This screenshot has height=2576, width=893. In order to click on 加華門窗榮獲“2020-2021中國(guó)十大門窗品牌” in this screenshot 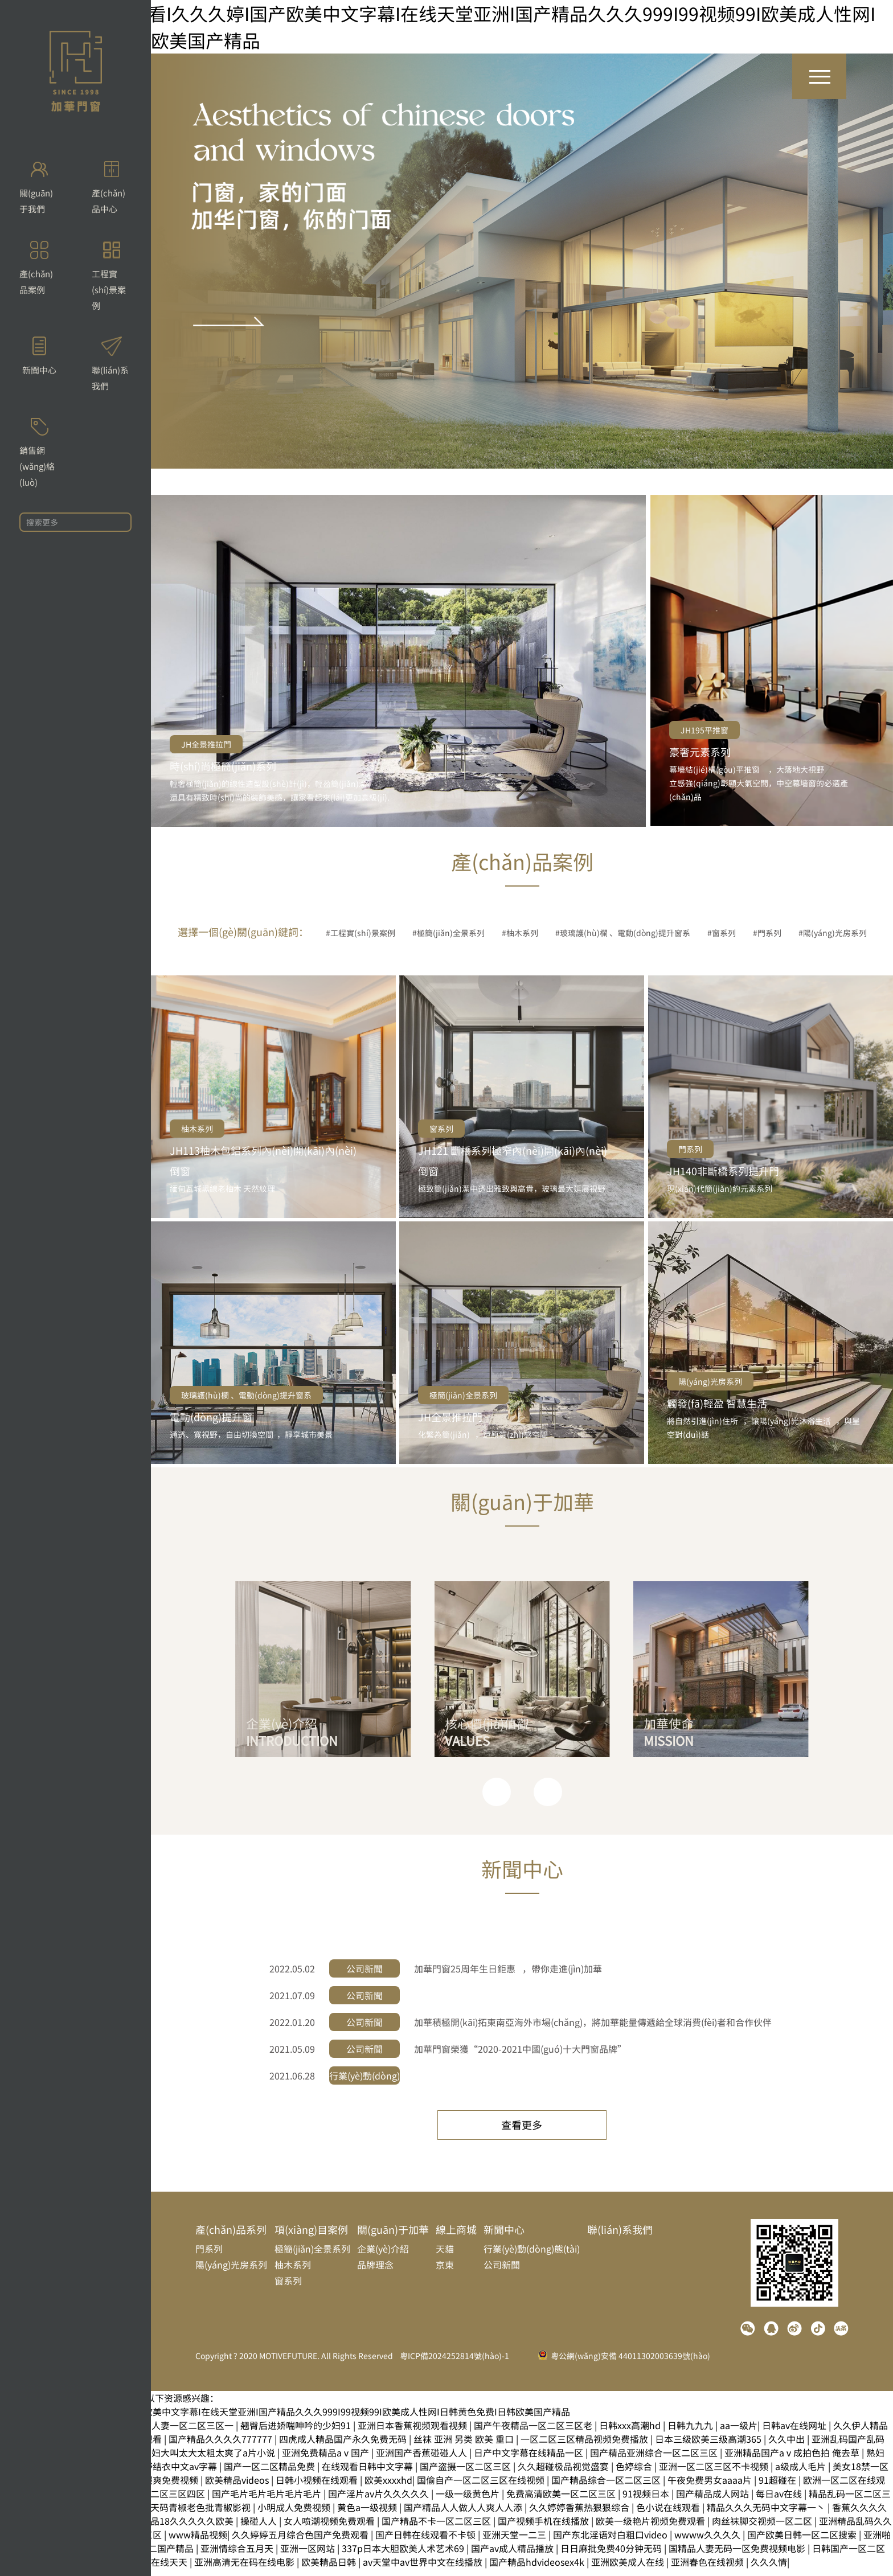, I will do `click(520, 2049)`.